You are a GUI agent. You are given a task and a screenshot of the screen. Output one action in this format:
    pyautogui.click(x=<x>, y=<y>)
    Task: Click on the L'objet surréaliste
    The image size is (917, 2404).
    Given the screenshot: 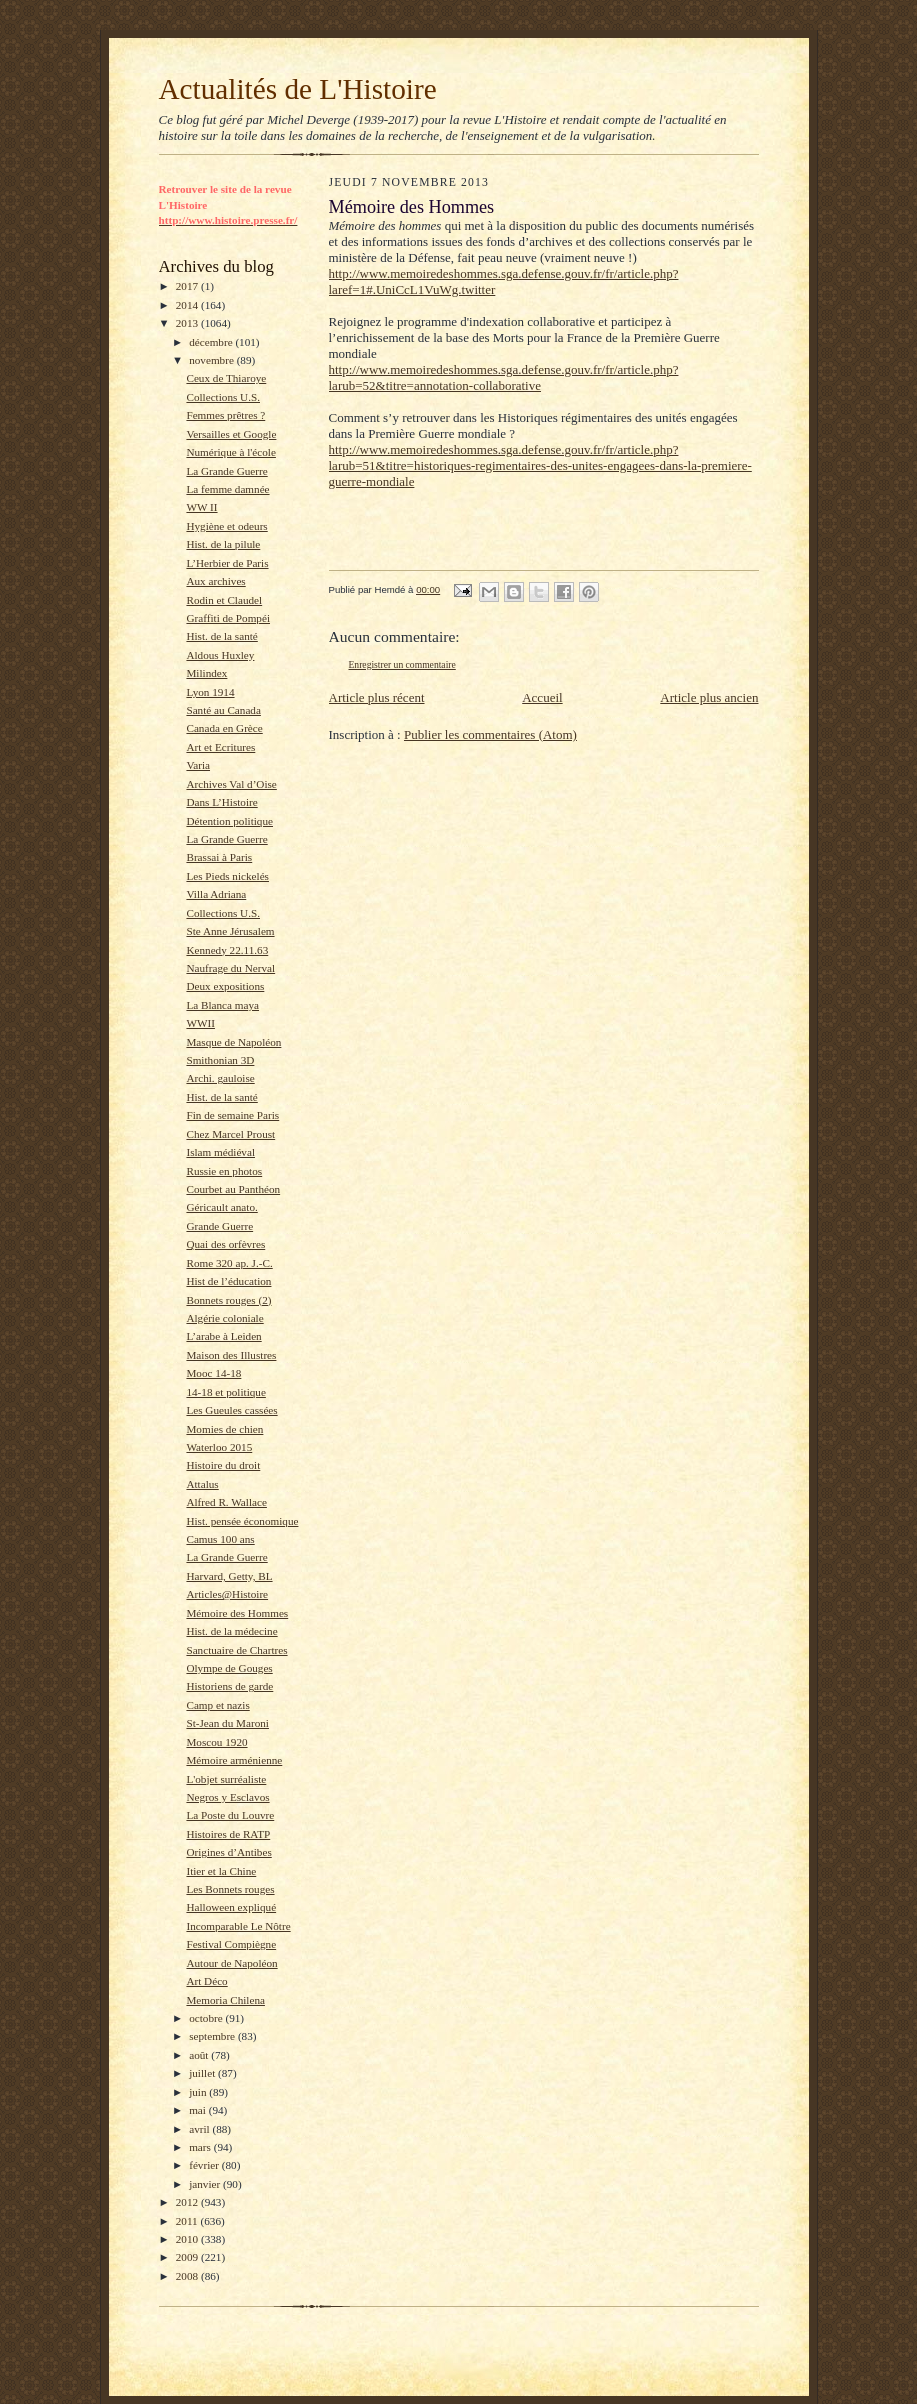 What is the action you would take?
    pyautogui.click(x=226, y=1779)
    